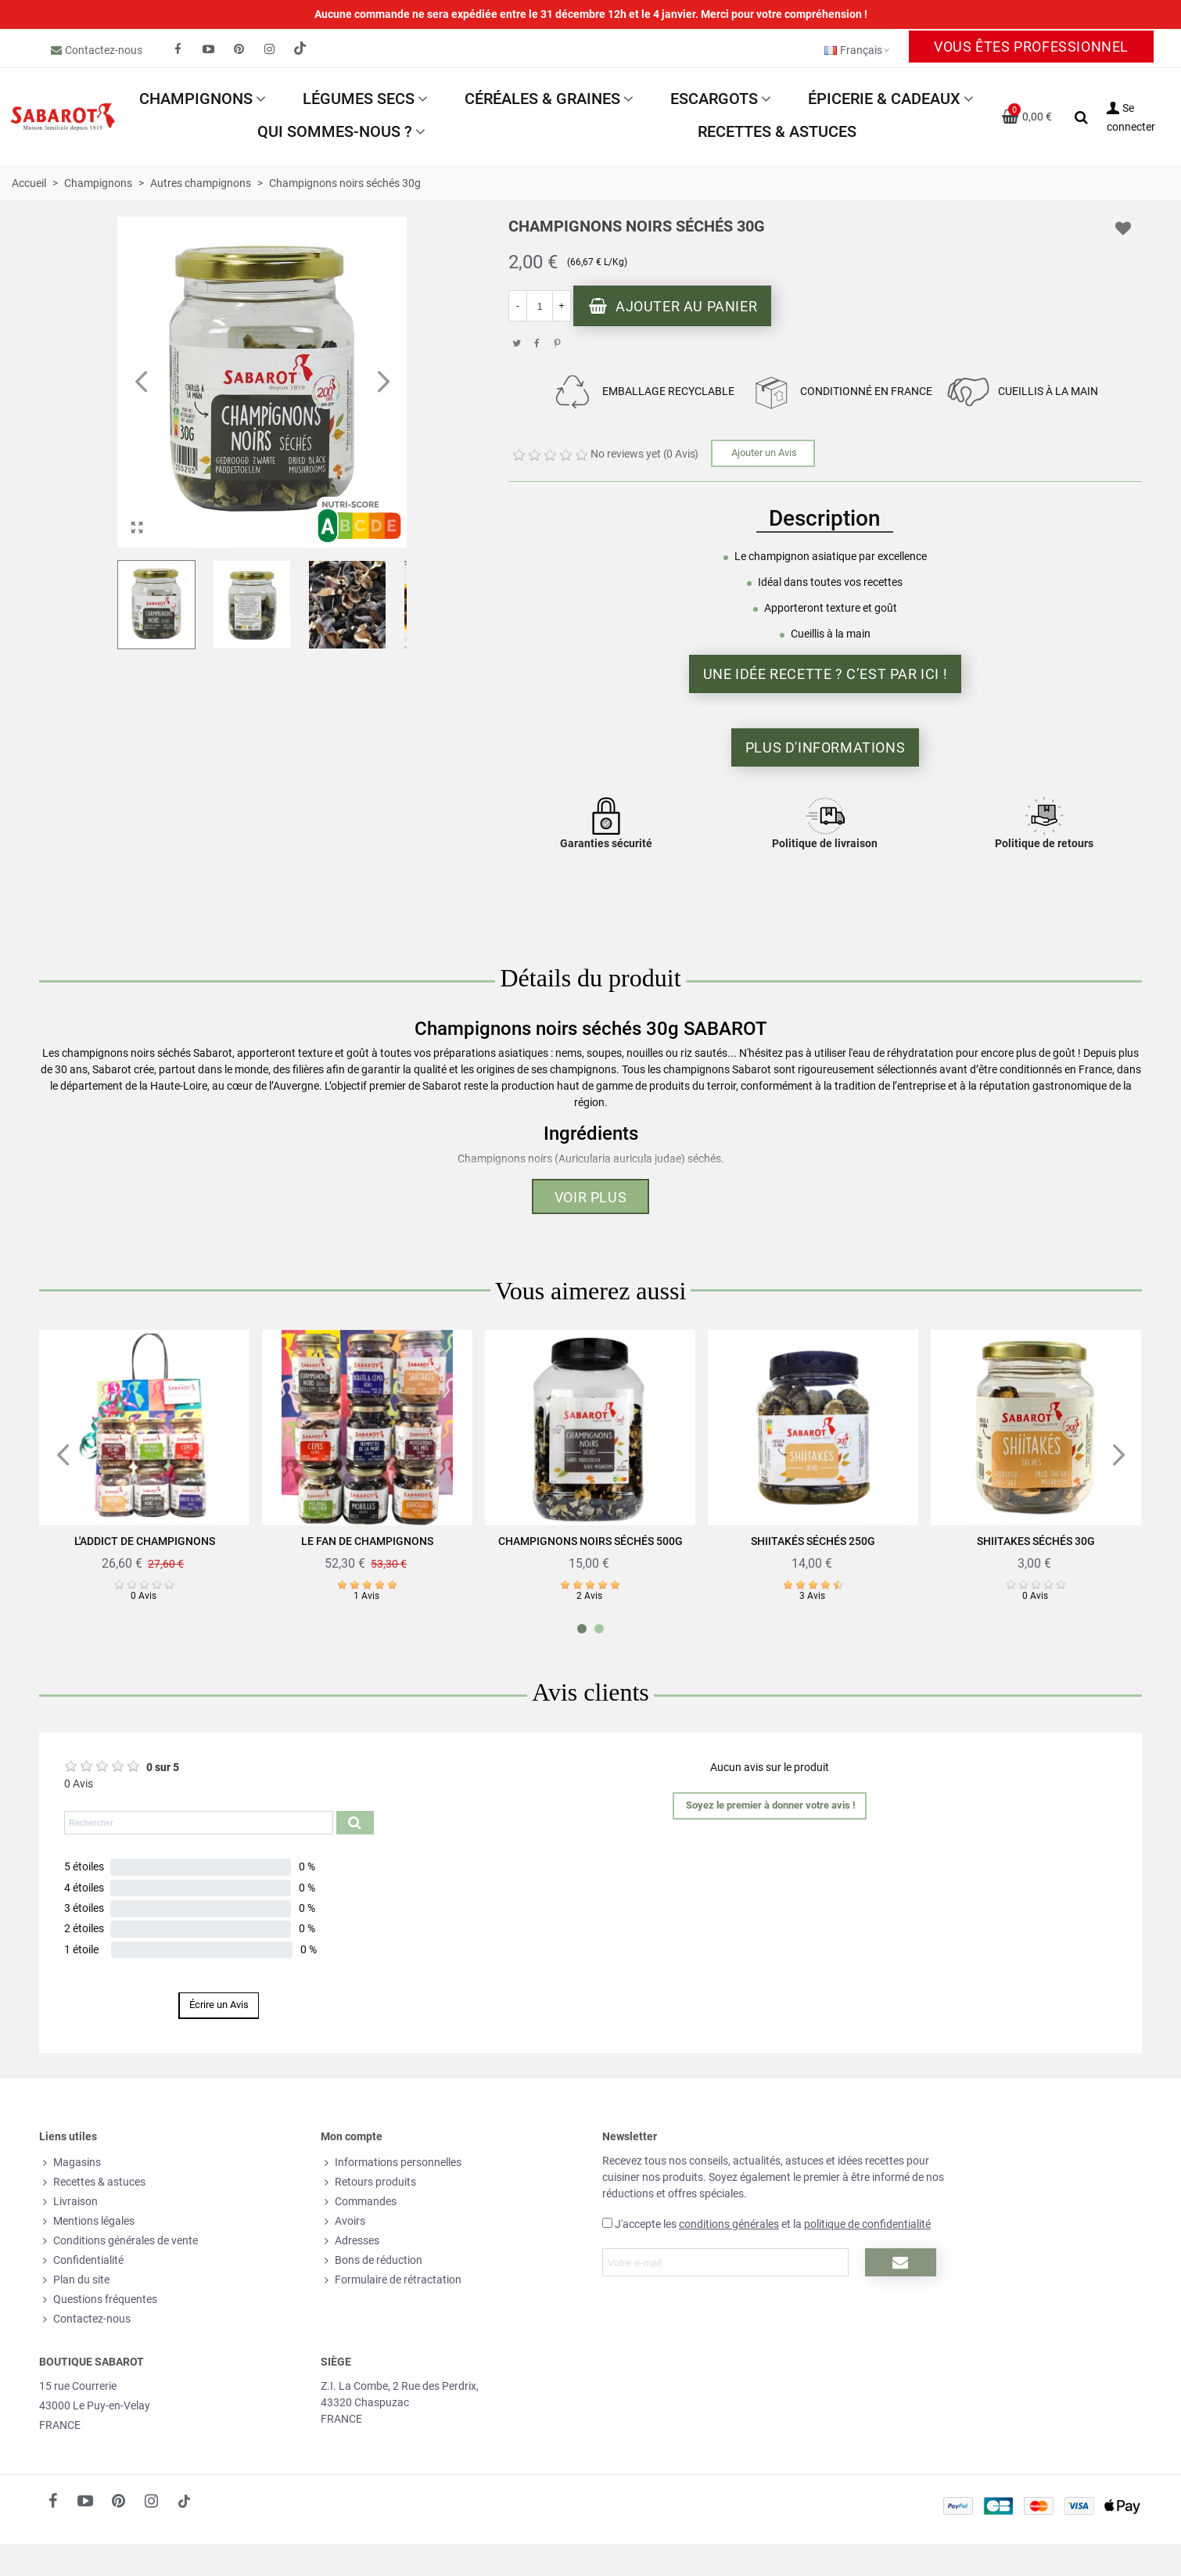 Image resolution: width=1181 pixels, height=2576 pixels. What do you see at coordinates (900, 2262) in the screenshot?
I see `[Submit newsletter]` at bounding box center [900, 2262].